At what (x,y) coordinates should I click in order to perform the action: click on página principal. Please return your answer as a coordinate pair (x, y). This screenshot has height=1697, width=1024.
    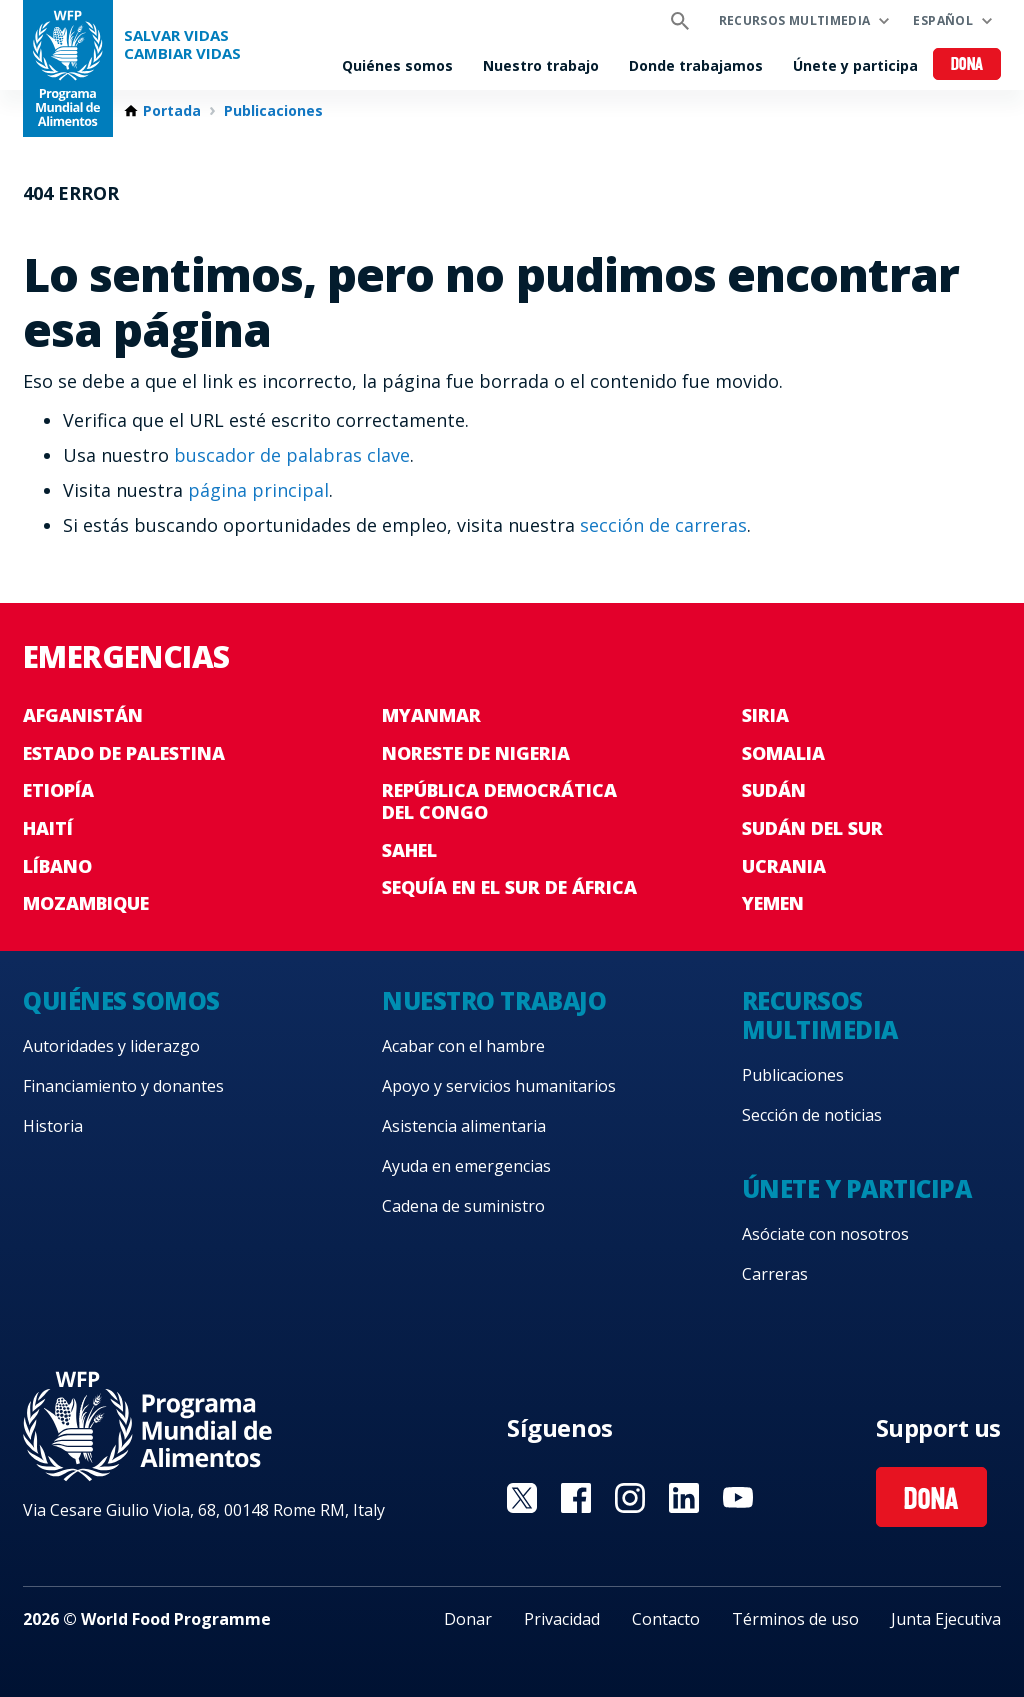
    Looking at the image, I should click on (258, 490).